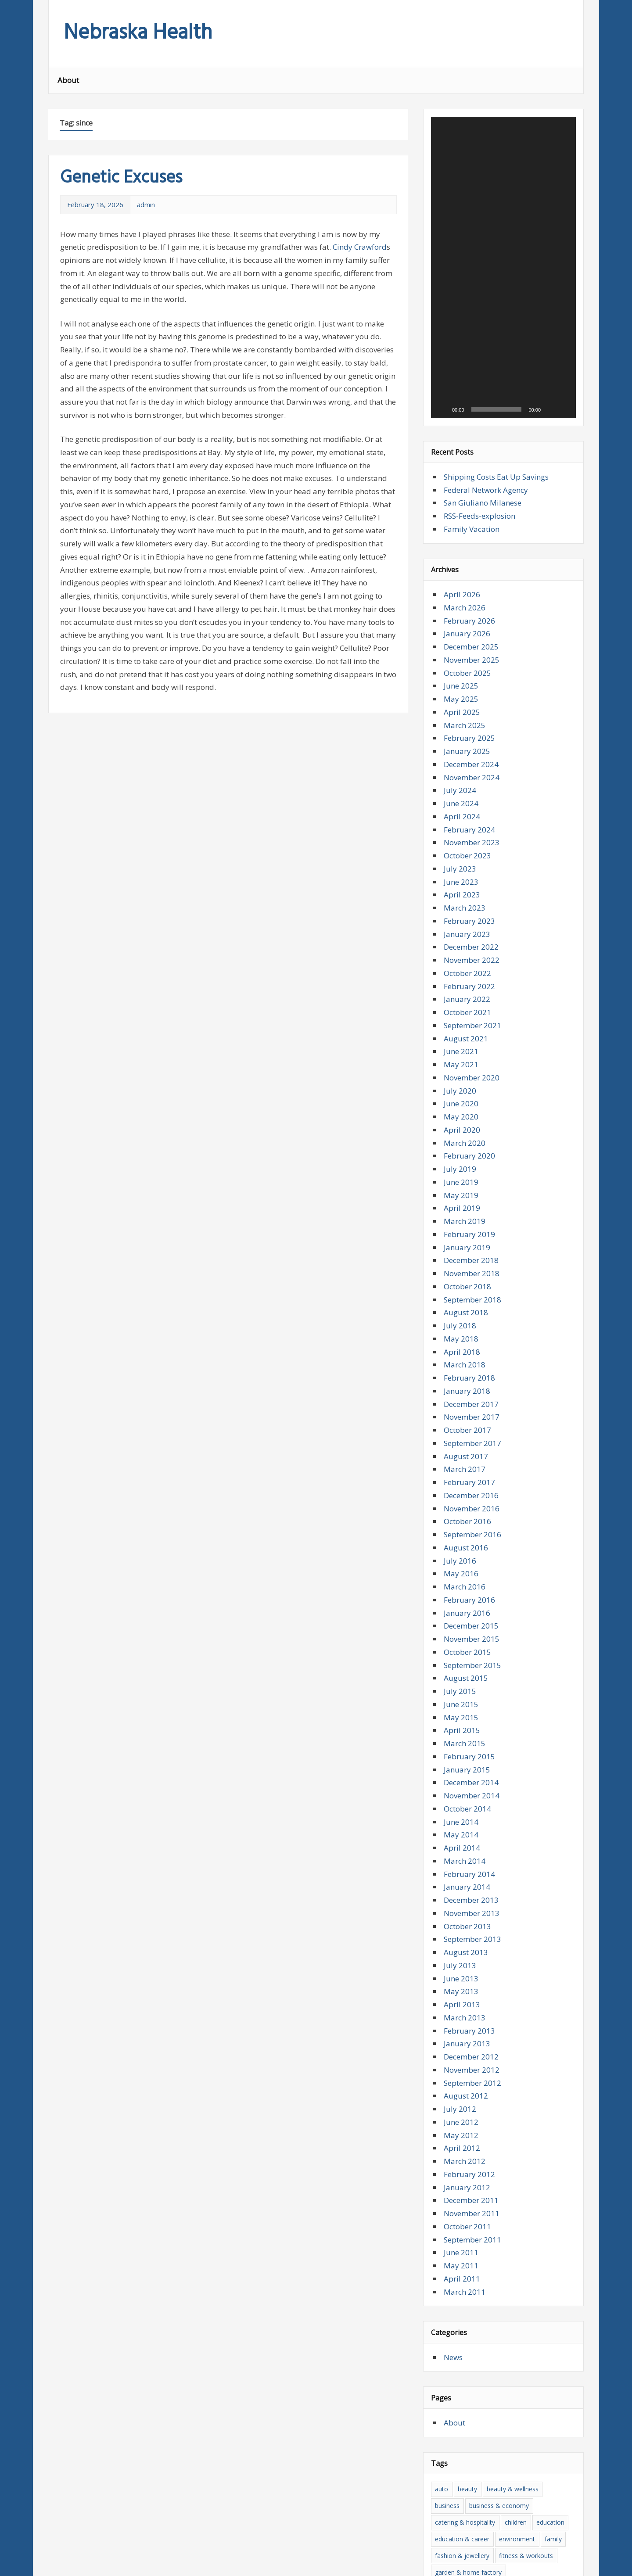 Image resolution: width=632 pixels, height=2576 pixels. What do you see at coordinates (462, 1628) in the screenshot?
I see `April 2014` at bounding box center [462, 1628].